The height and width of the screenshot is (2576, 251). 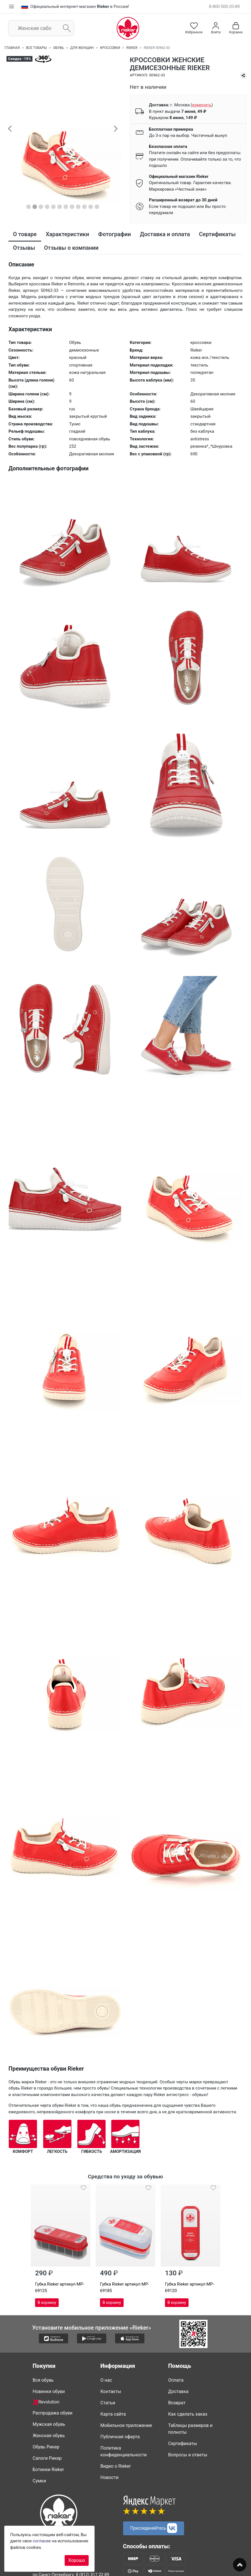 What do you see at coordinates (24, 247) in the screenshot?
I see `Отзывы [tab]` at bounding box center [24, 247].